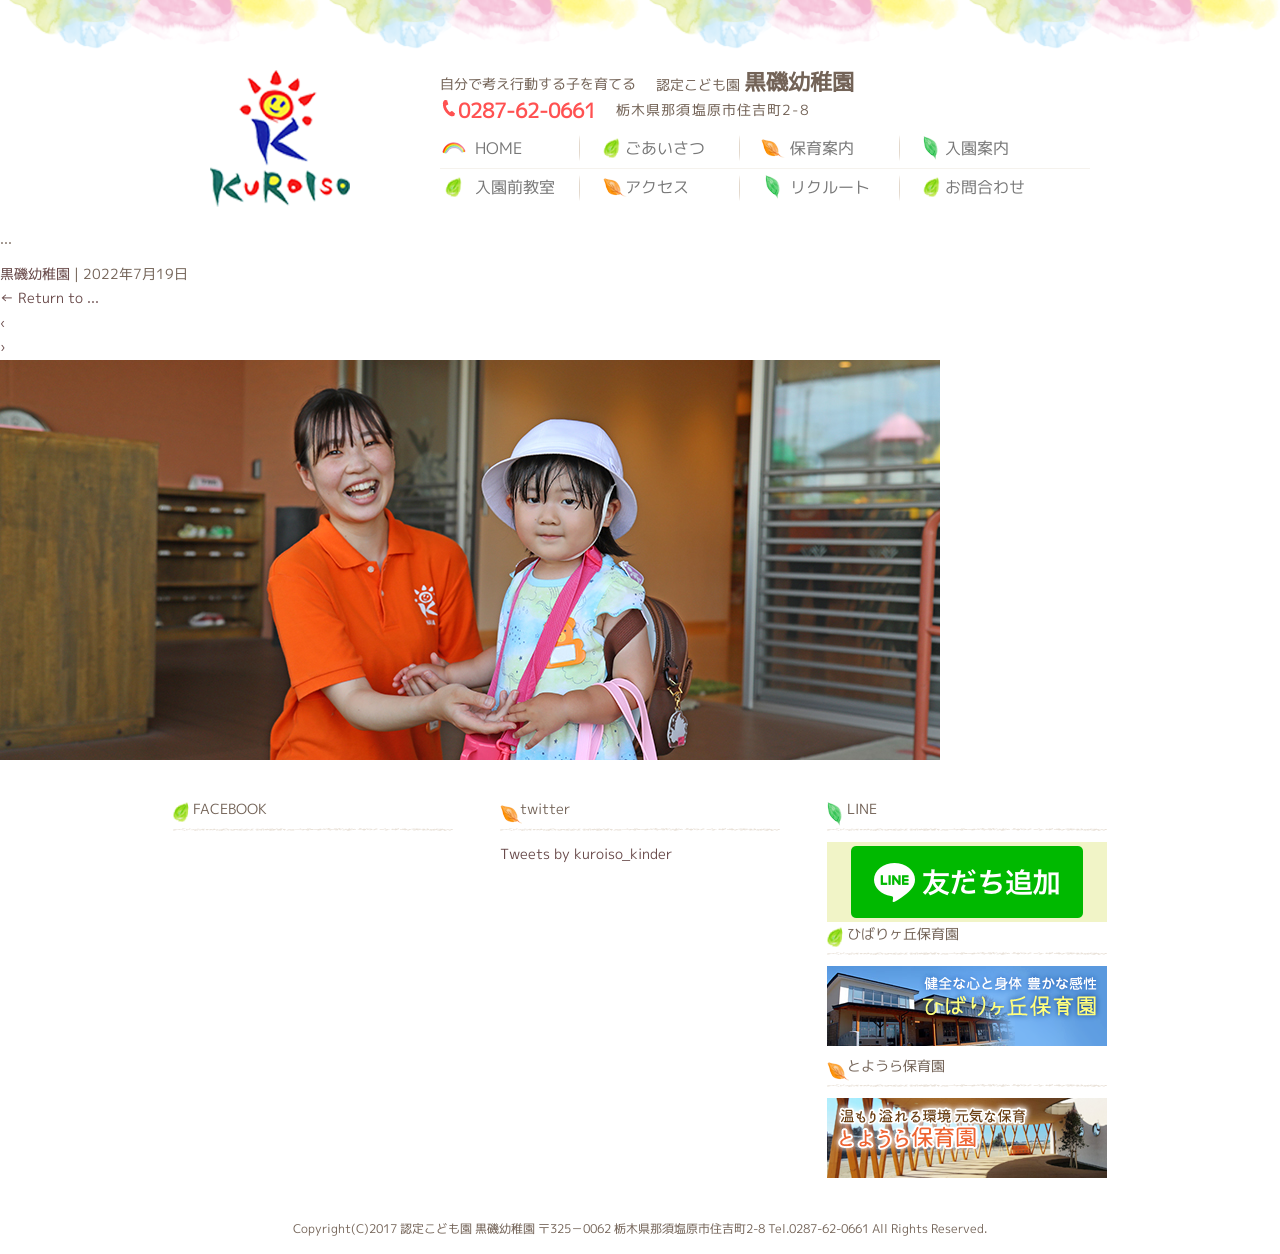 The width and height of the screenshot is (1280, 1254). Describe the element at coordinates (985, 187) in the screenshot. I see `お問合わせ` at that location.